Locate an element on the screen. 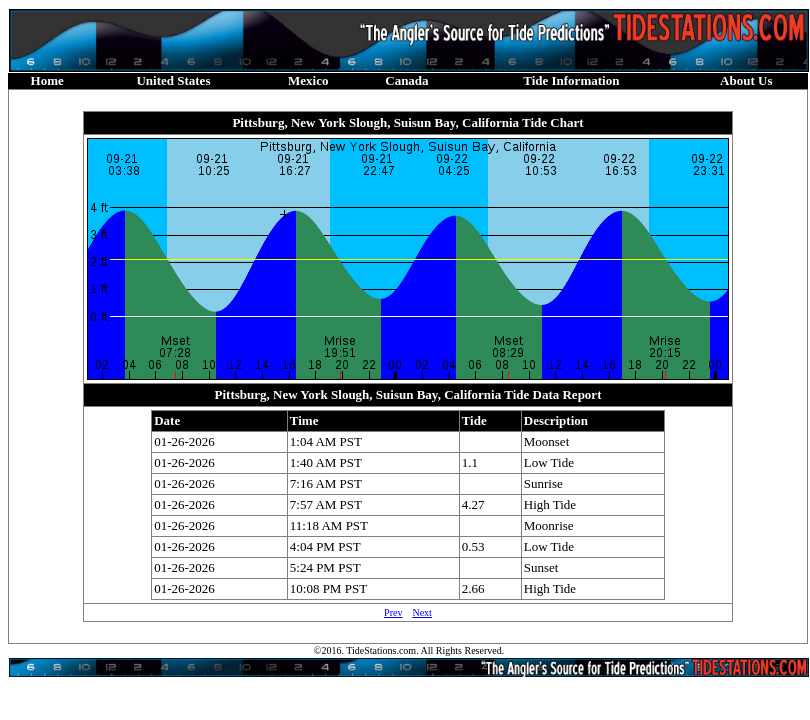 This screenshot has height=720, width=810. Canada is located at coordinates (406, 80).